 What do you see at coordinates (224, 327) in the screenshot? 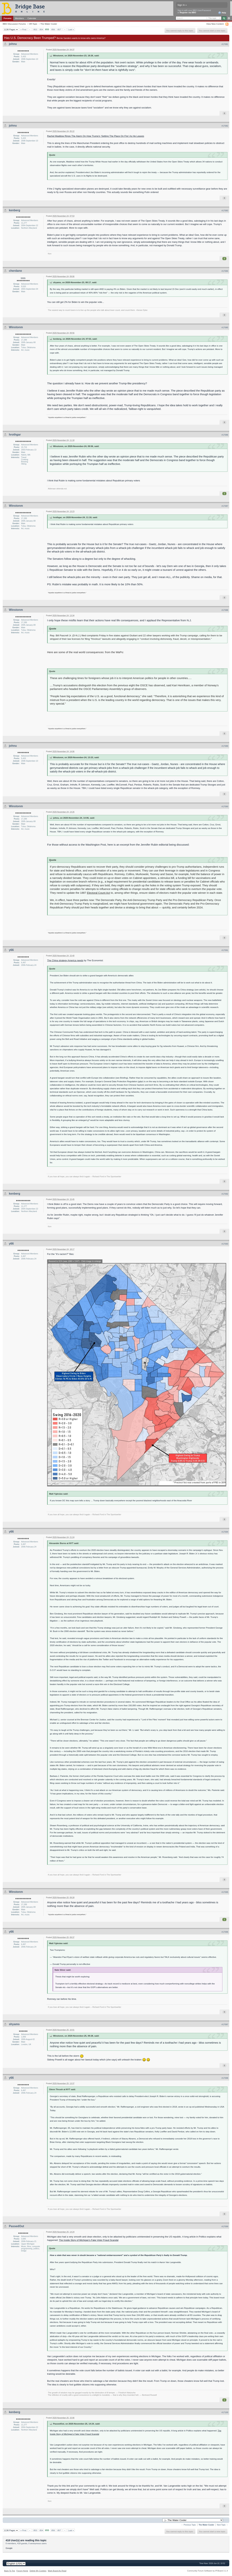
I see `#17085` at bounding box center [224, 327].